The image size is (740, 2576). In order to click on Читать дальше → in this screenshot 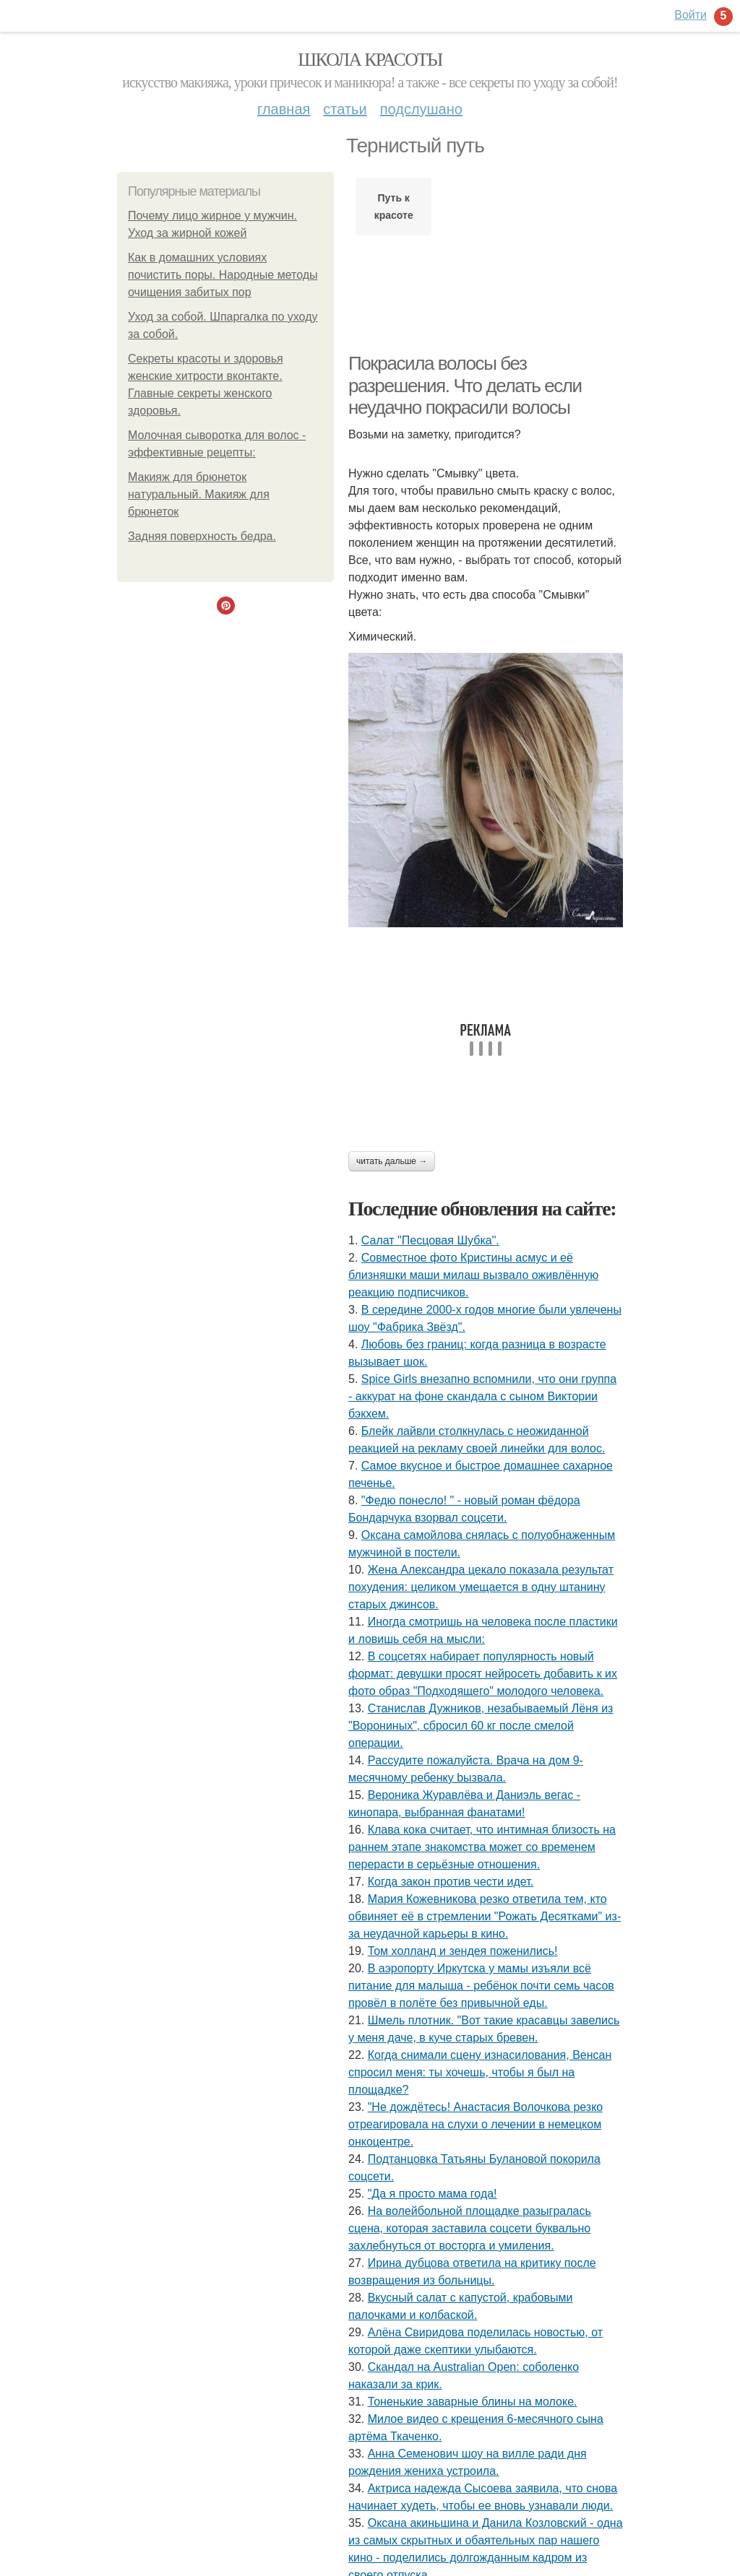, I will do `click(391, 1161)`.